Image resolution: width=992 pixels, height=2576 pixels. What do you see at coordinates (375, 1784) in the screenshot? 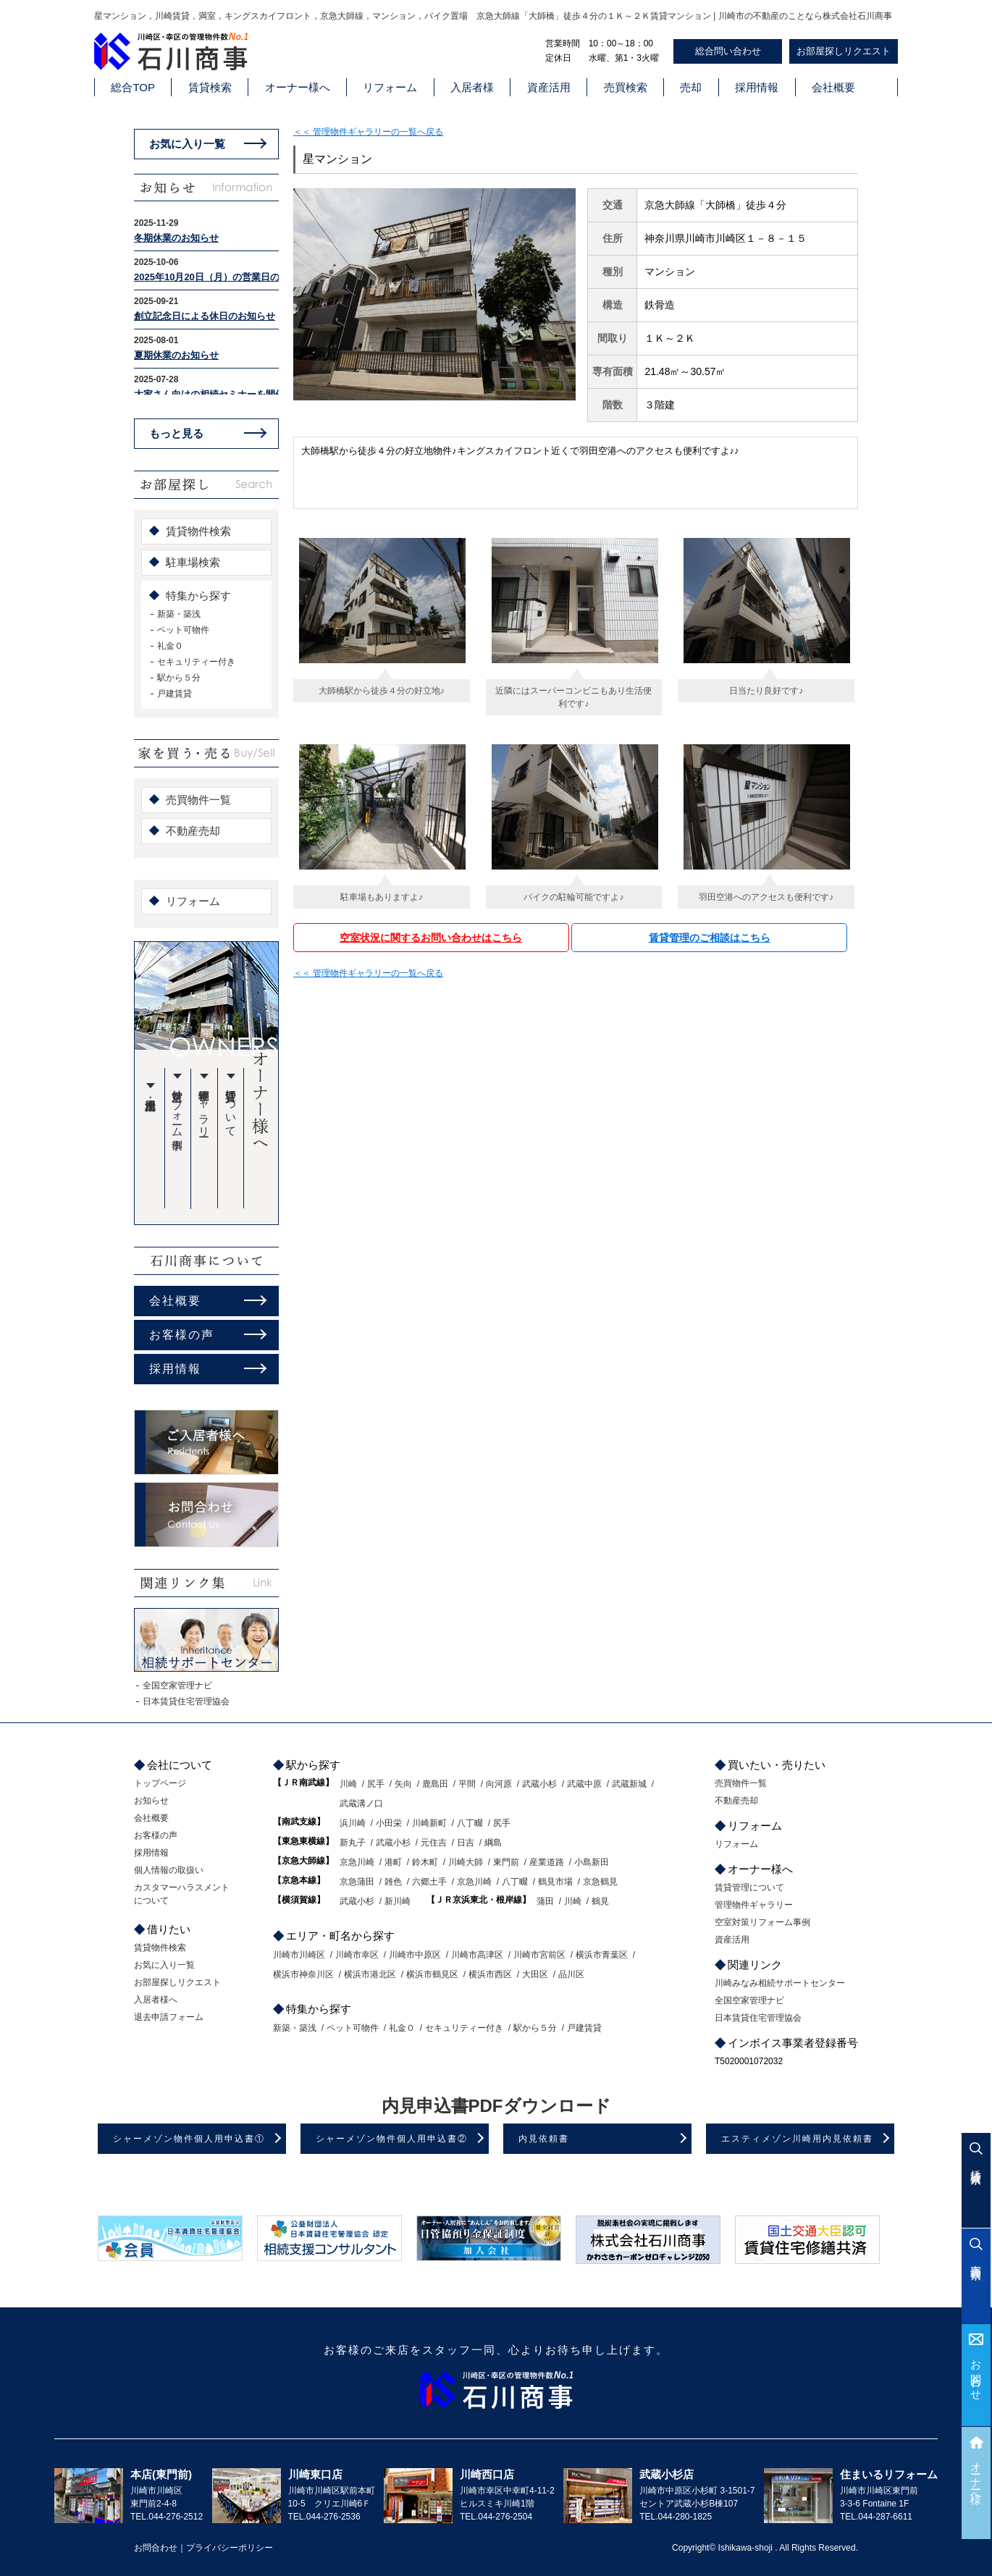
I see `尻手` at bounding box center [375, 1784].